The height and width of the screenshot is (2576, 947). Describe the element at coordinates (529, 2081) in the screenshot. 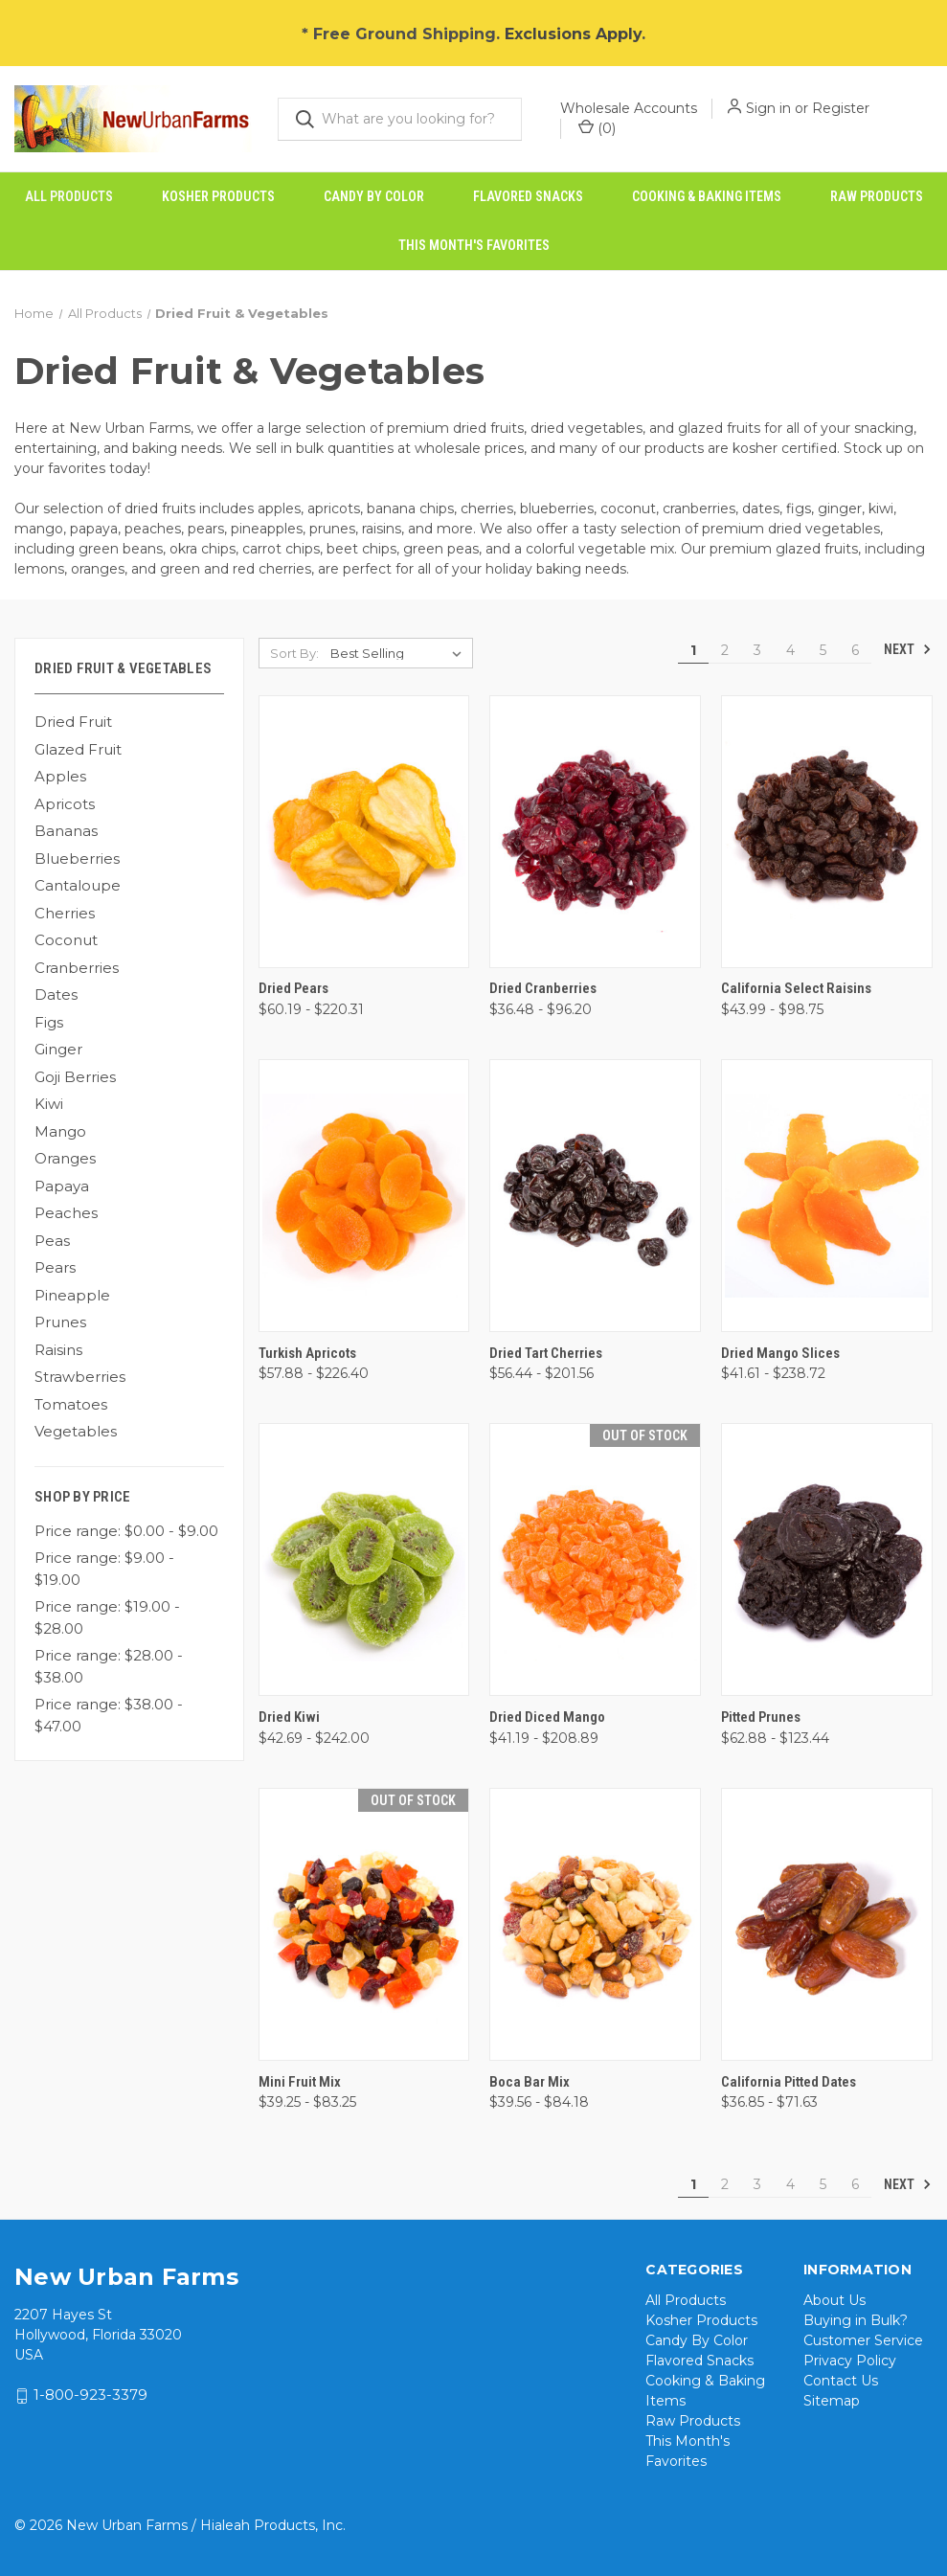

I see `Boca Bar Mix [Boca Bar Mix, Price range from $39.56 to $84.18]` at that location.